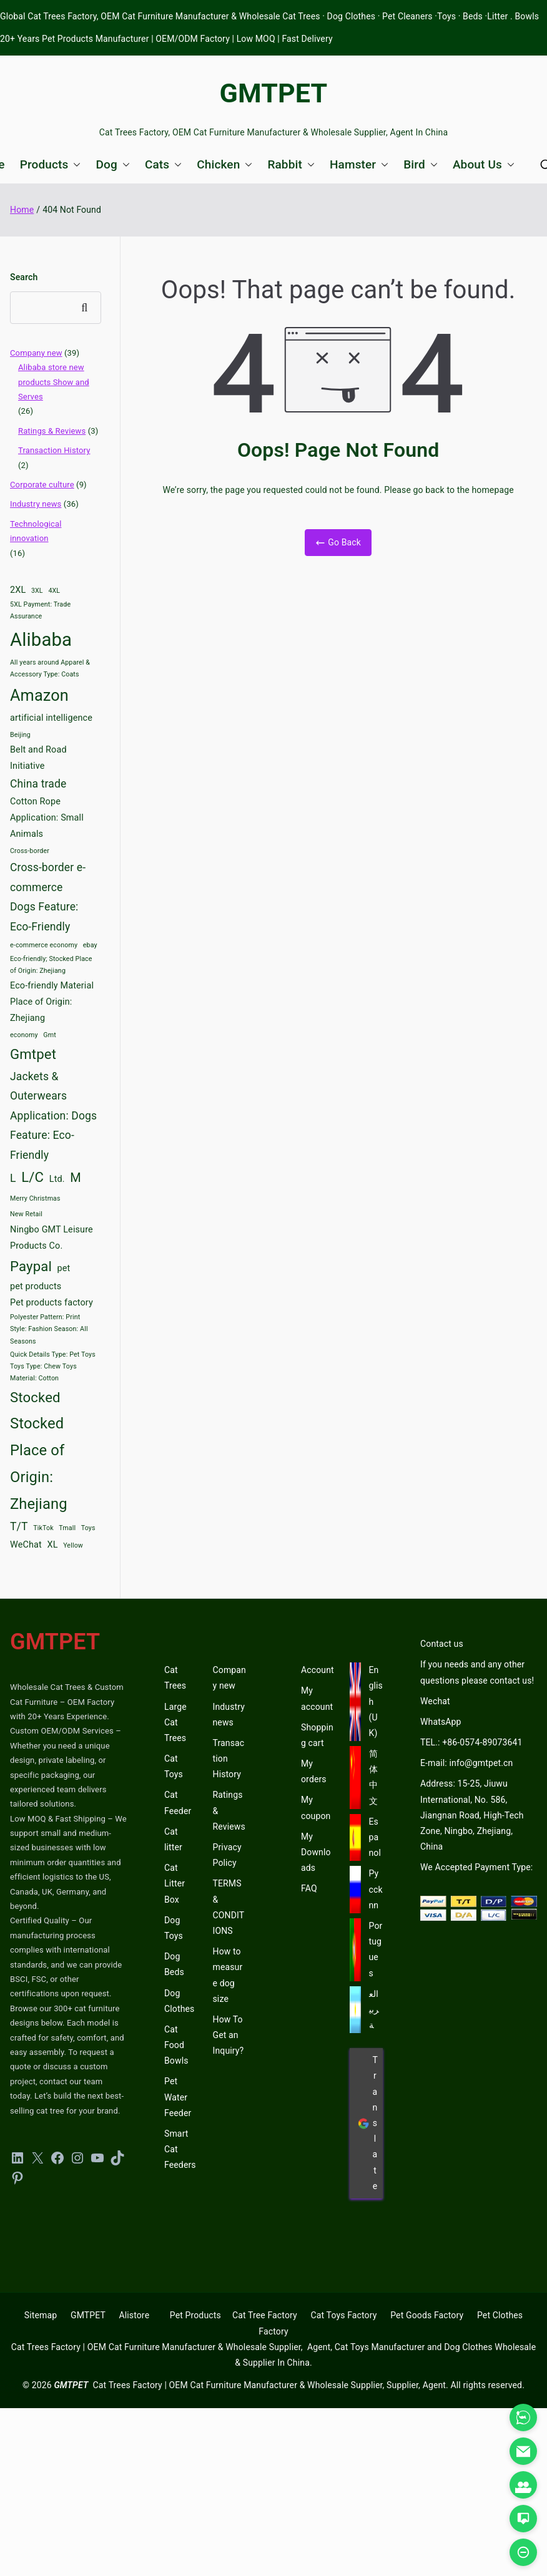 Image resolution: width=547 pixels, height=2576 pixels. I want to click on TikTok [TikTok (2 items)], so click(43, 1528).